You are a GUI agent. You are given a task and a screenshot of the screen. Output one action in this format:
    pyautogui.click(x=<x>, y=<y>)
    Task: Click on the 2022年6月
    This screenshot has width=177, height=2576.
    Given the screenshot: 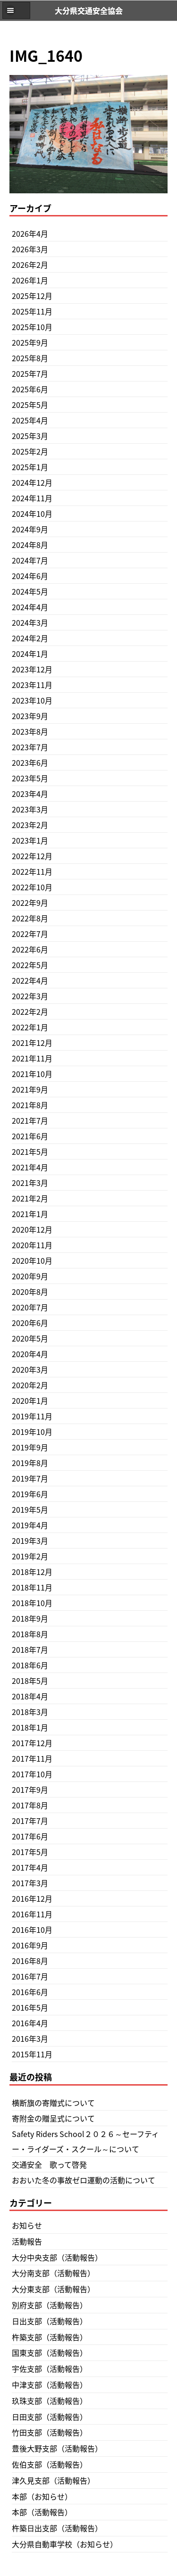 What is the action you would take?
    pyautogui.click(x=30, y=949)
    